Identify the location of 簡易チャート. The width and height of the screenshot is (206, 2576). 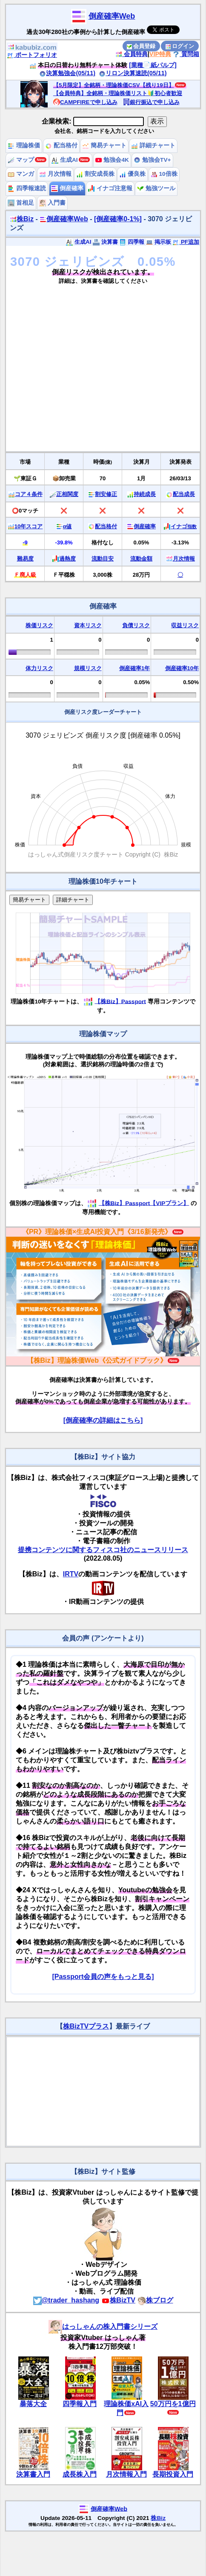
(104, 145).